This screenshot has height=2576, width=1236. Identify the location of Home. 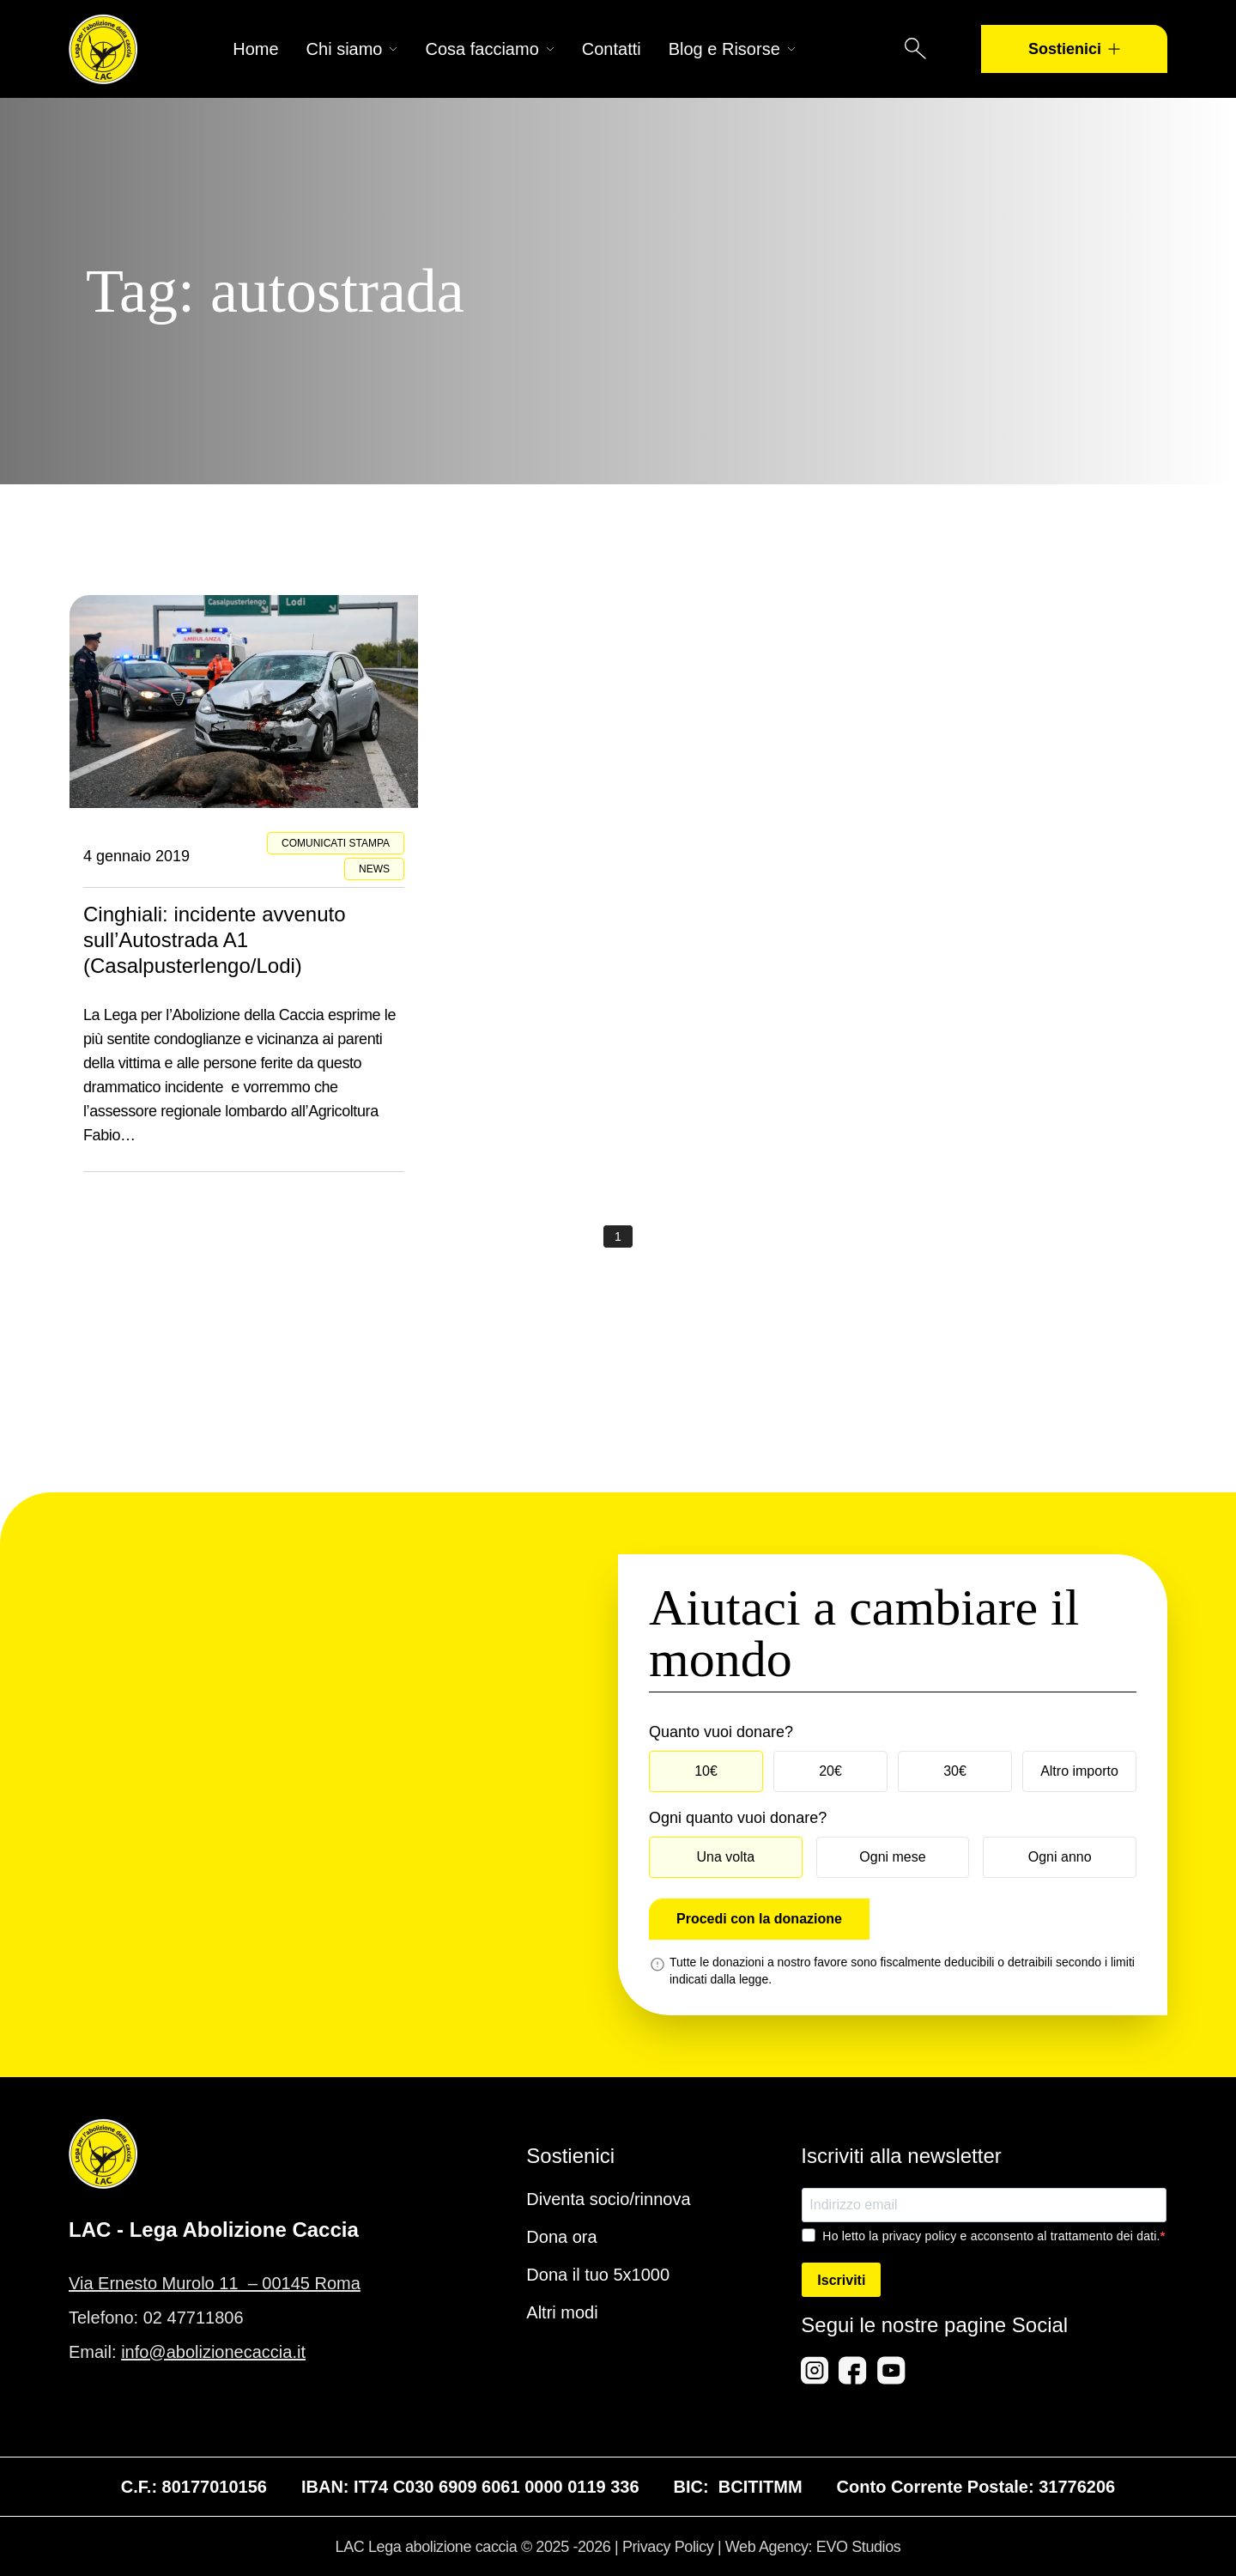
(255, 48).